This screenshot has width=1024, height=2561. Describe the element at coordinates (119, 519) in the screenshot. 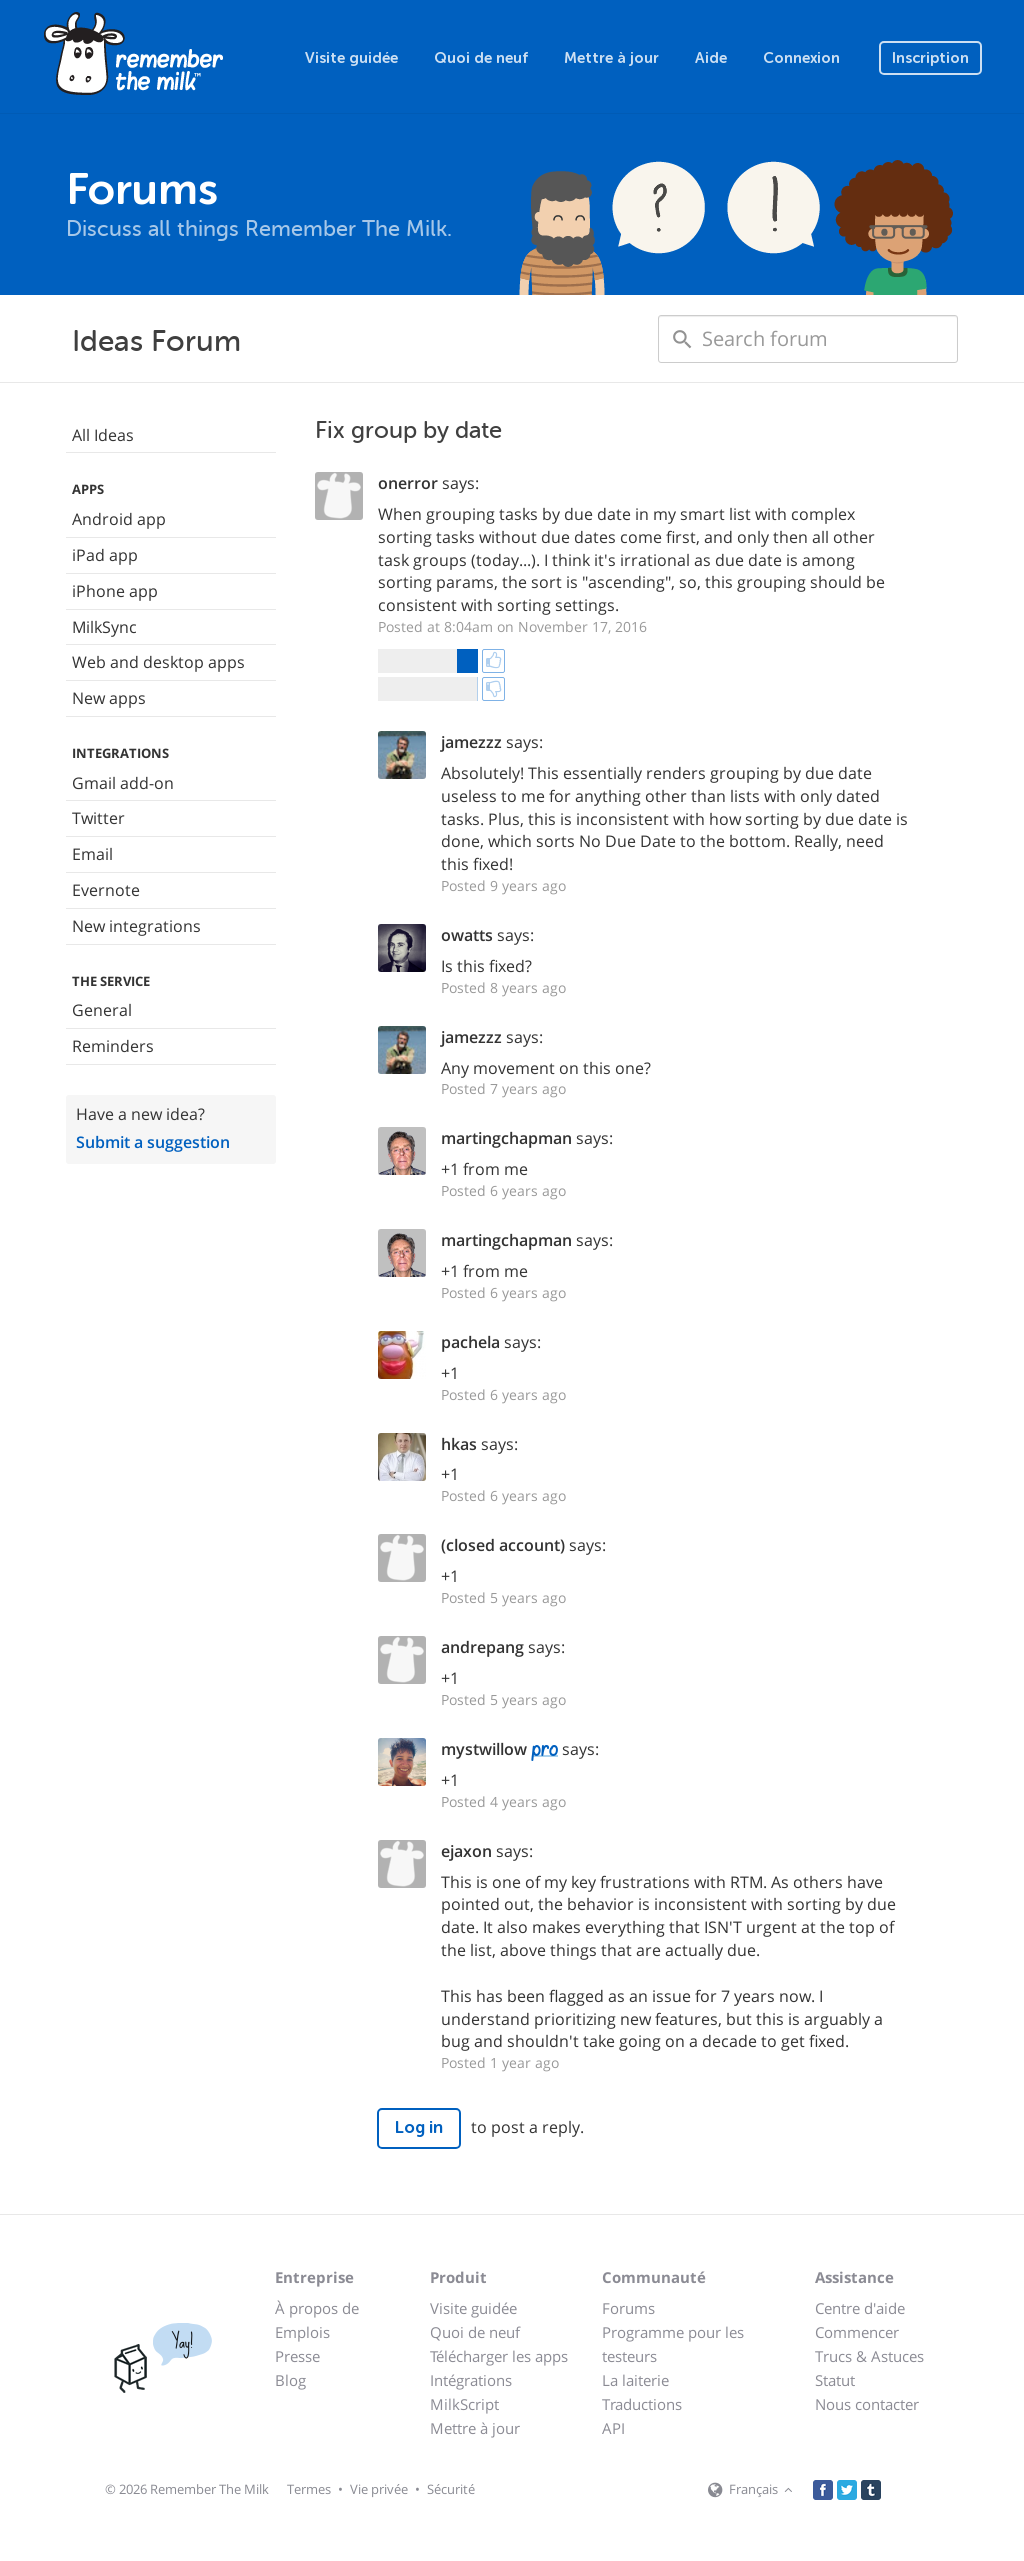

I see `Android app` at that location.